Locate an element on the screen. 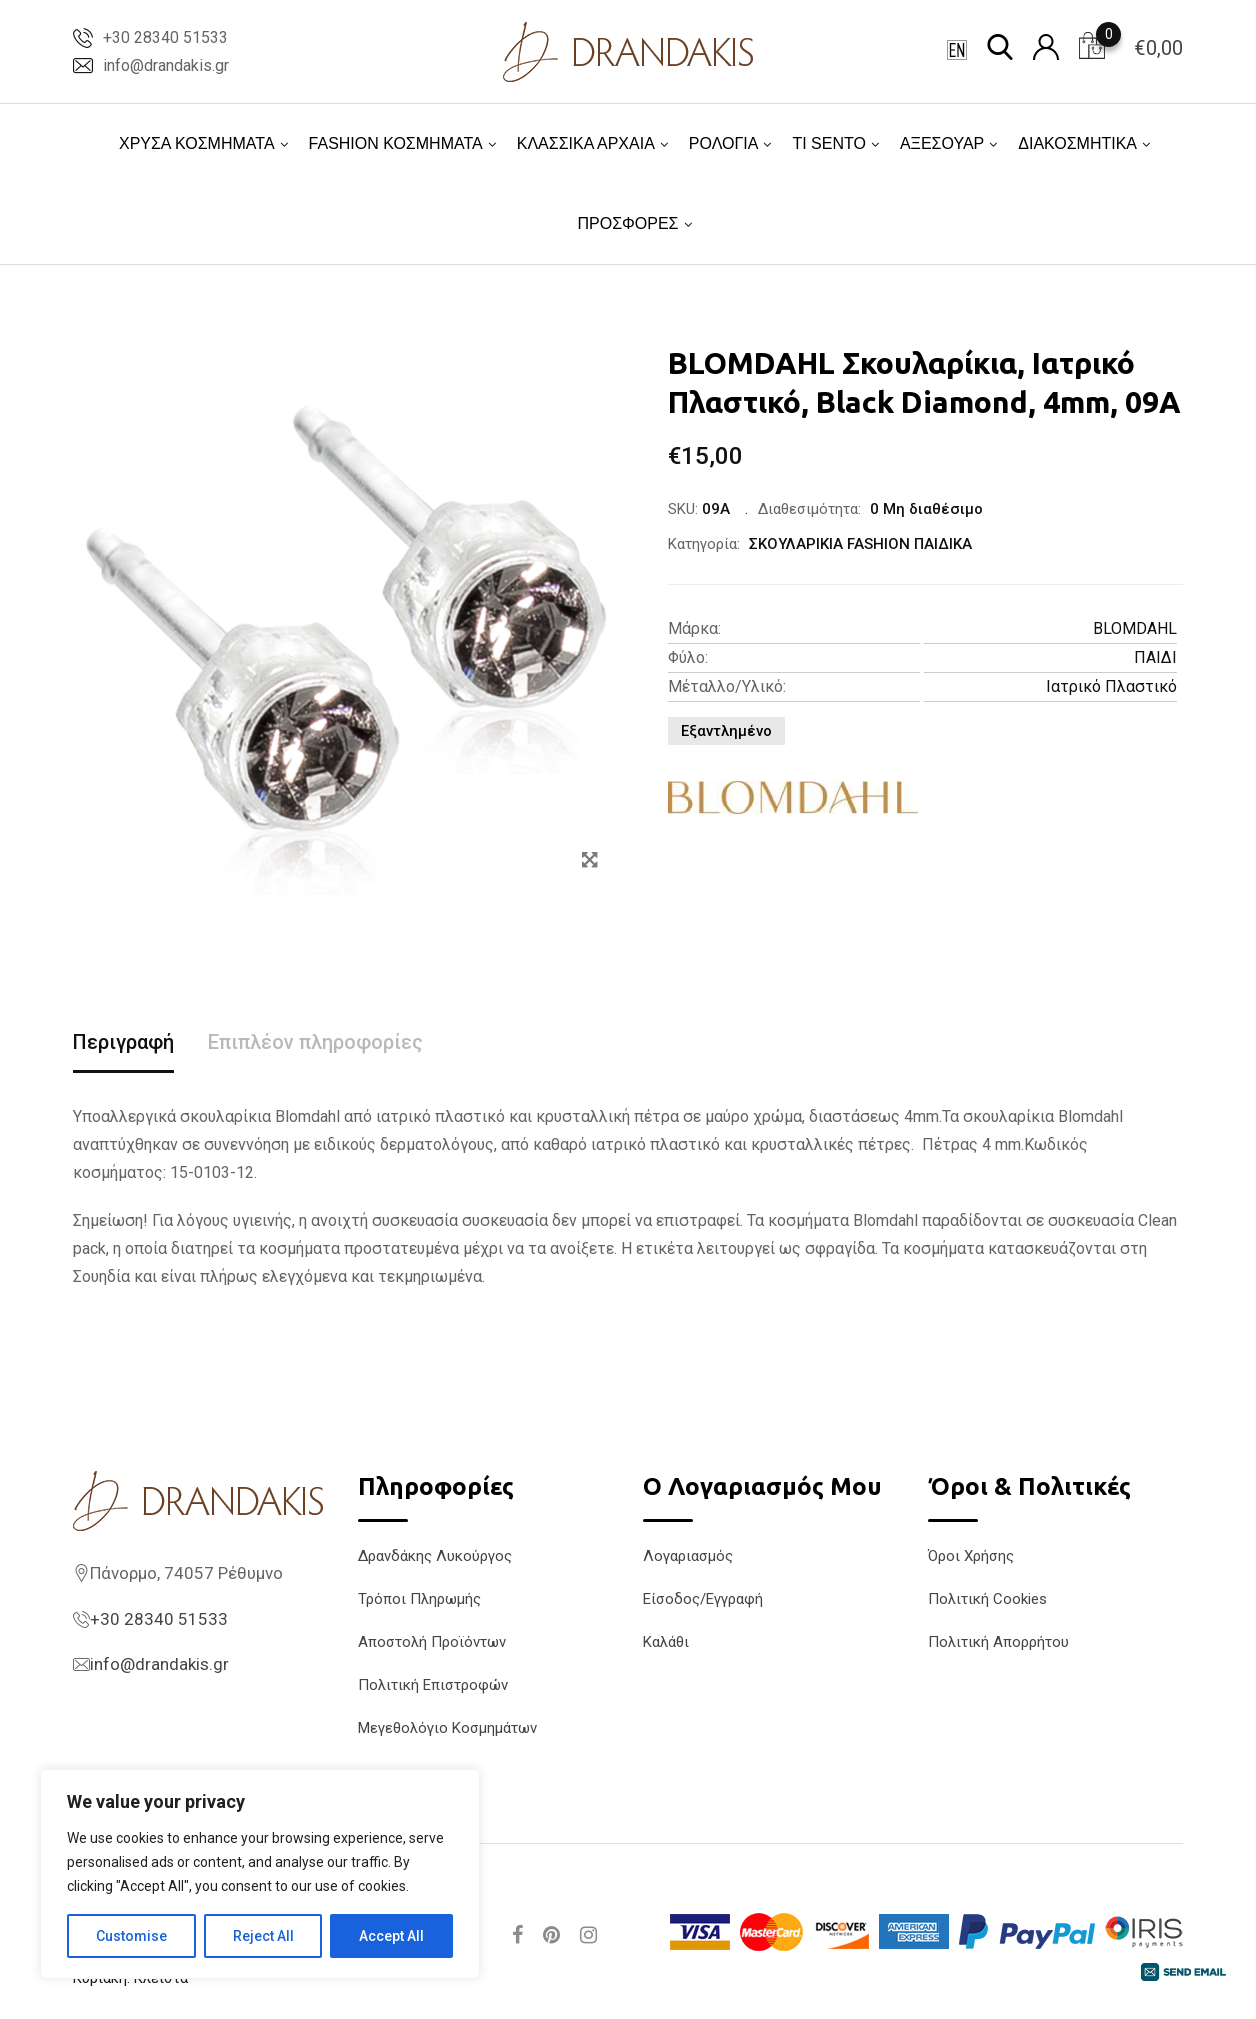  ΔΙΑΚΟΣΜΗΤΙΚΑ is located at coordinates (1077, 143).